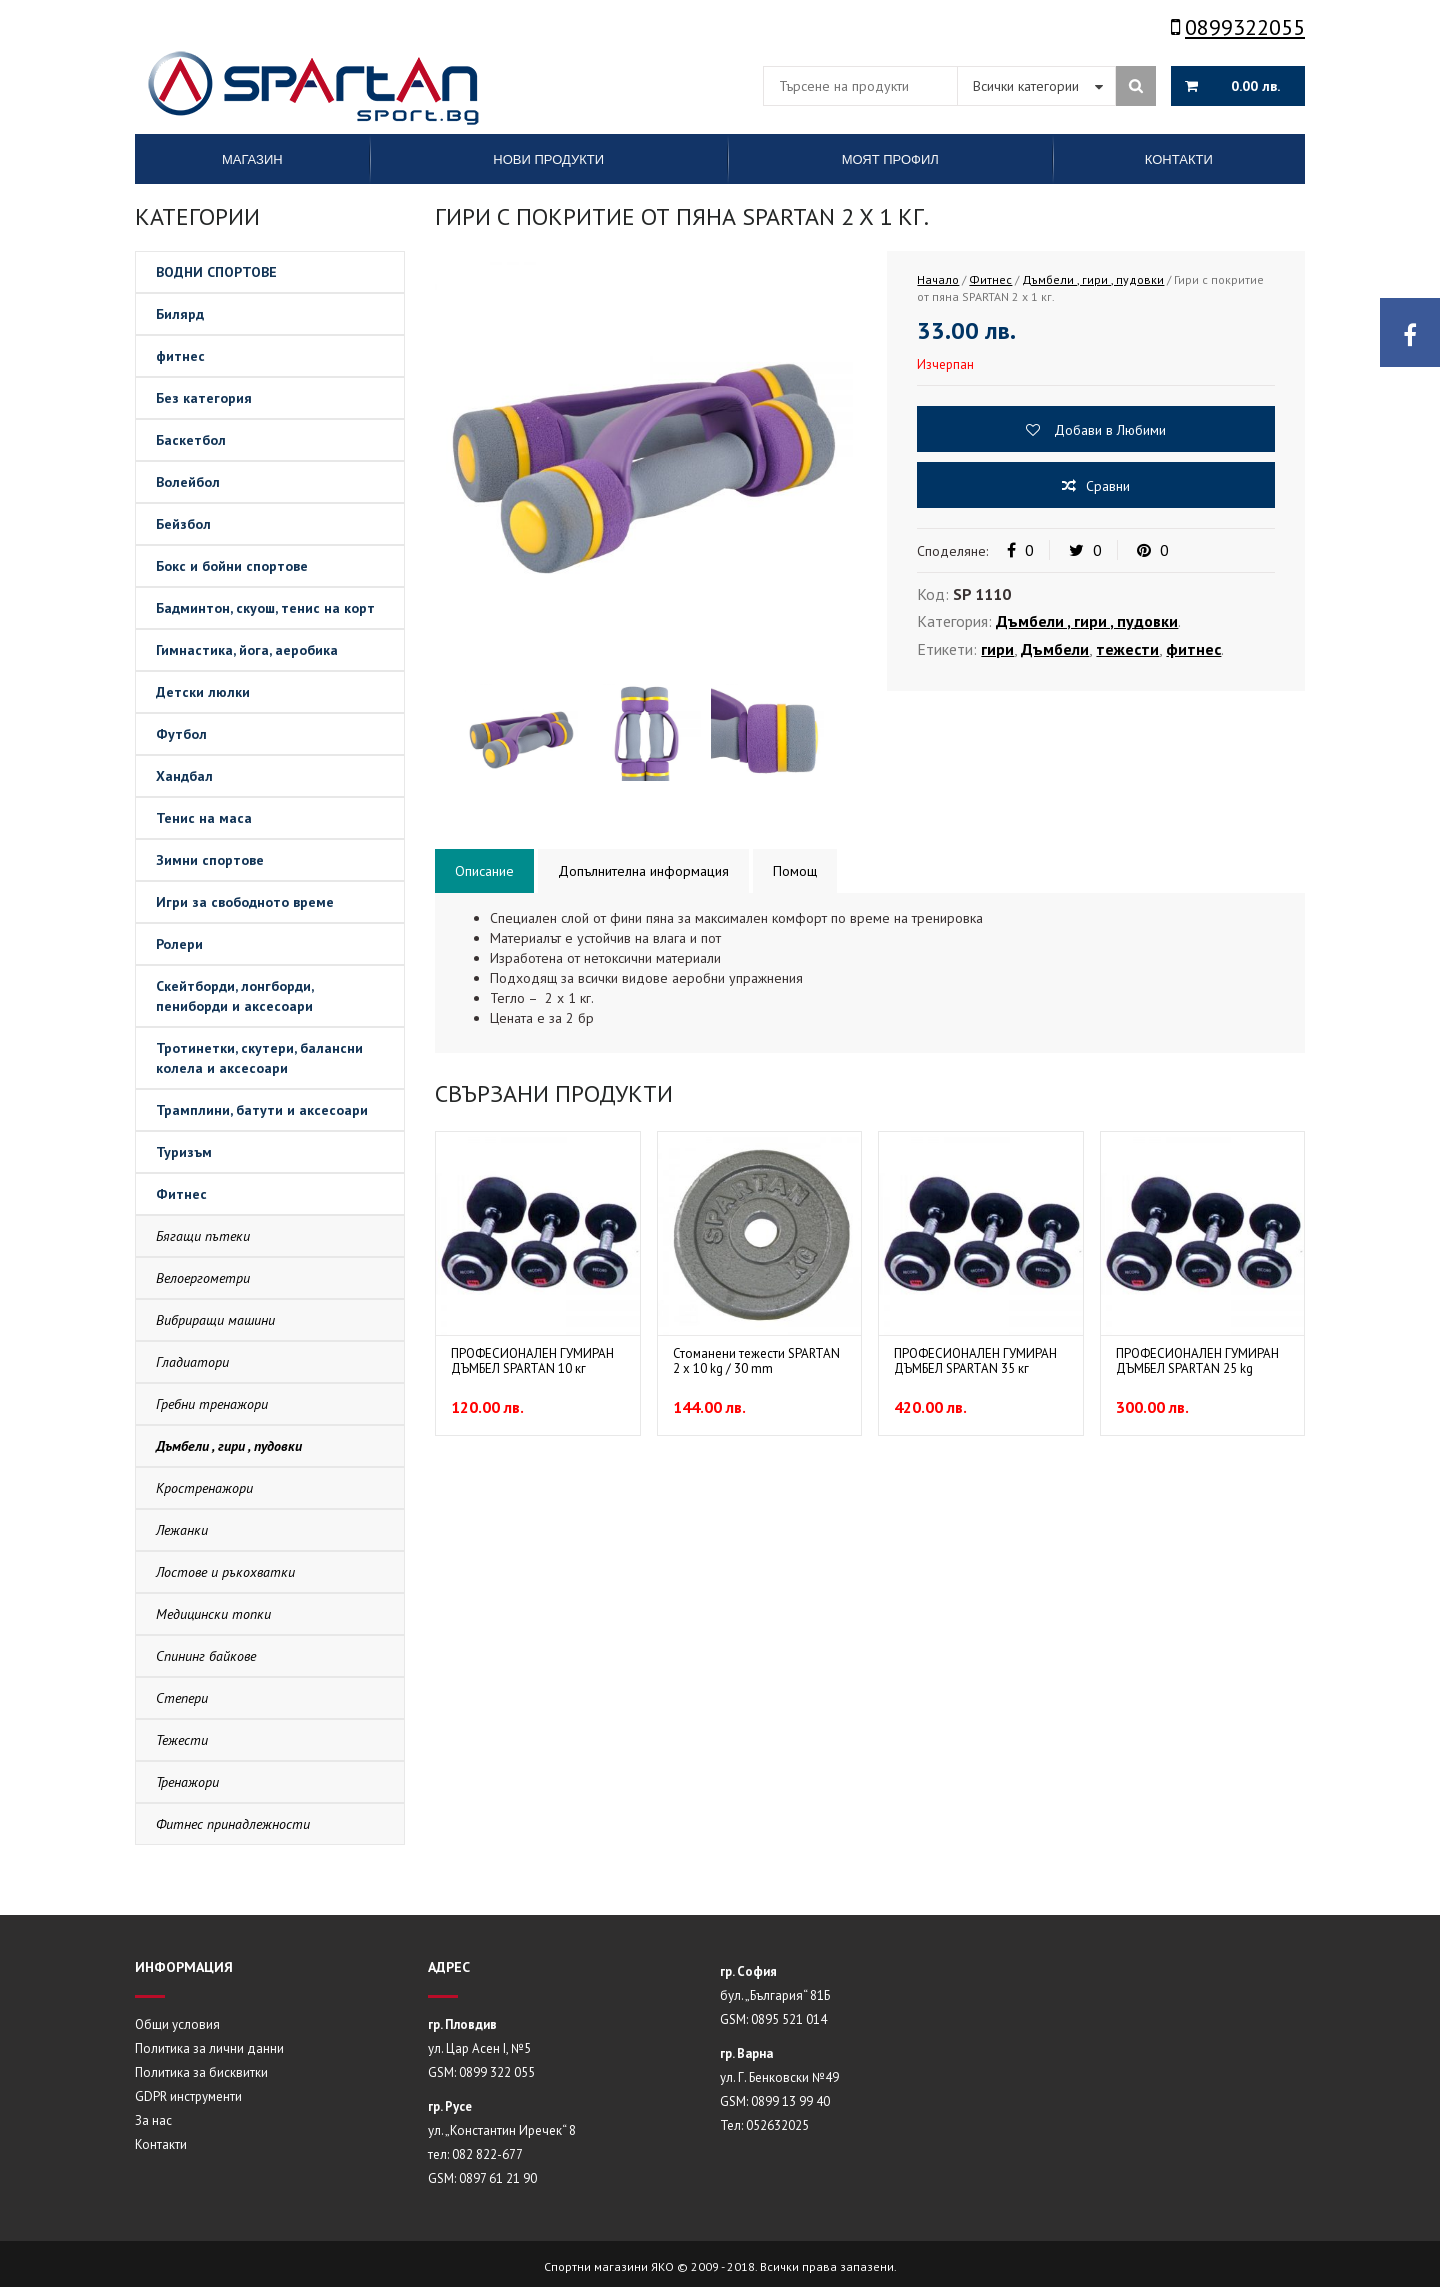 The image size is (1440, 2287). What do you see at coordinates (997, 649) in the screenshot?
I see `гири` at bounding box center [997, 649].